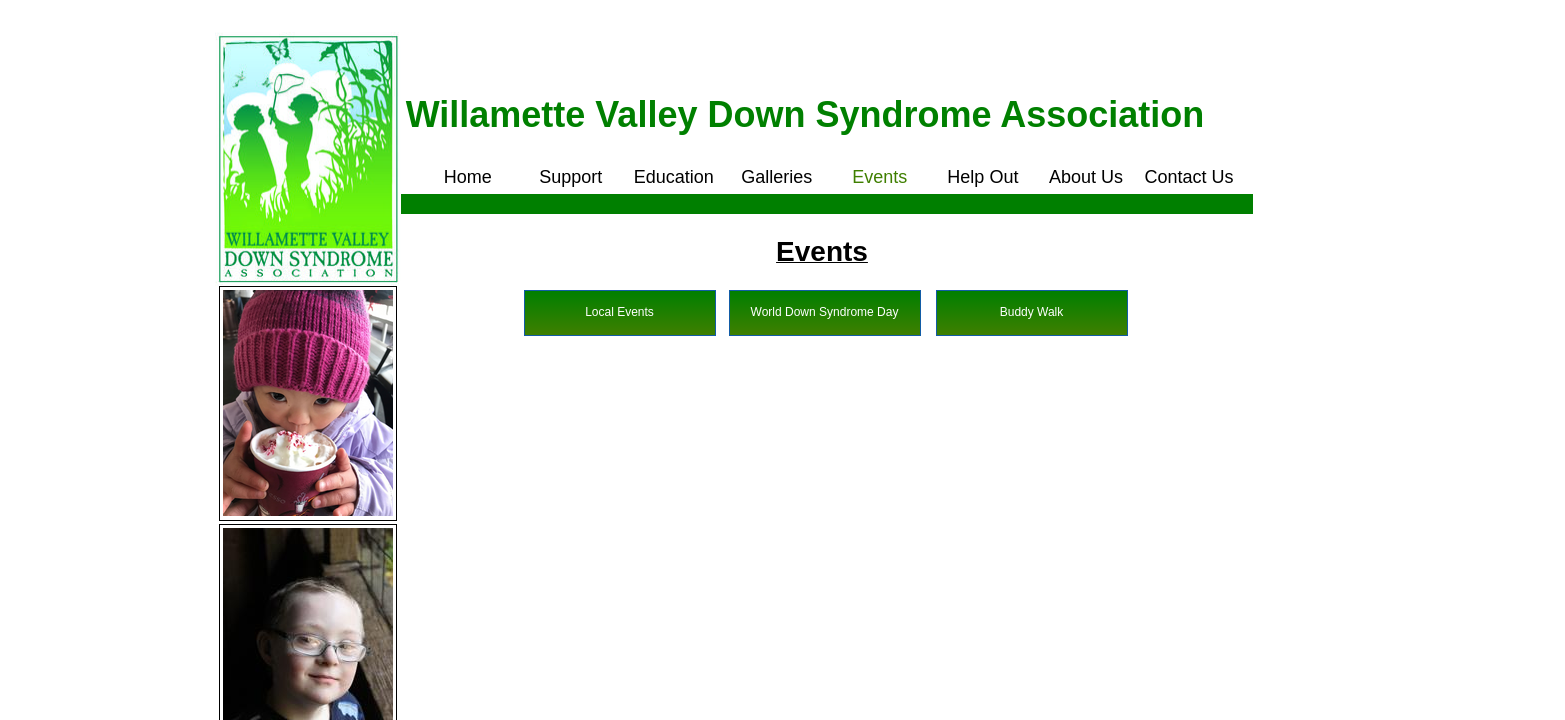 This screenshot has width=1565, height=720. Describe the element at coordinates (982, 177) in the screenshot. I see `Help Out` at that location.